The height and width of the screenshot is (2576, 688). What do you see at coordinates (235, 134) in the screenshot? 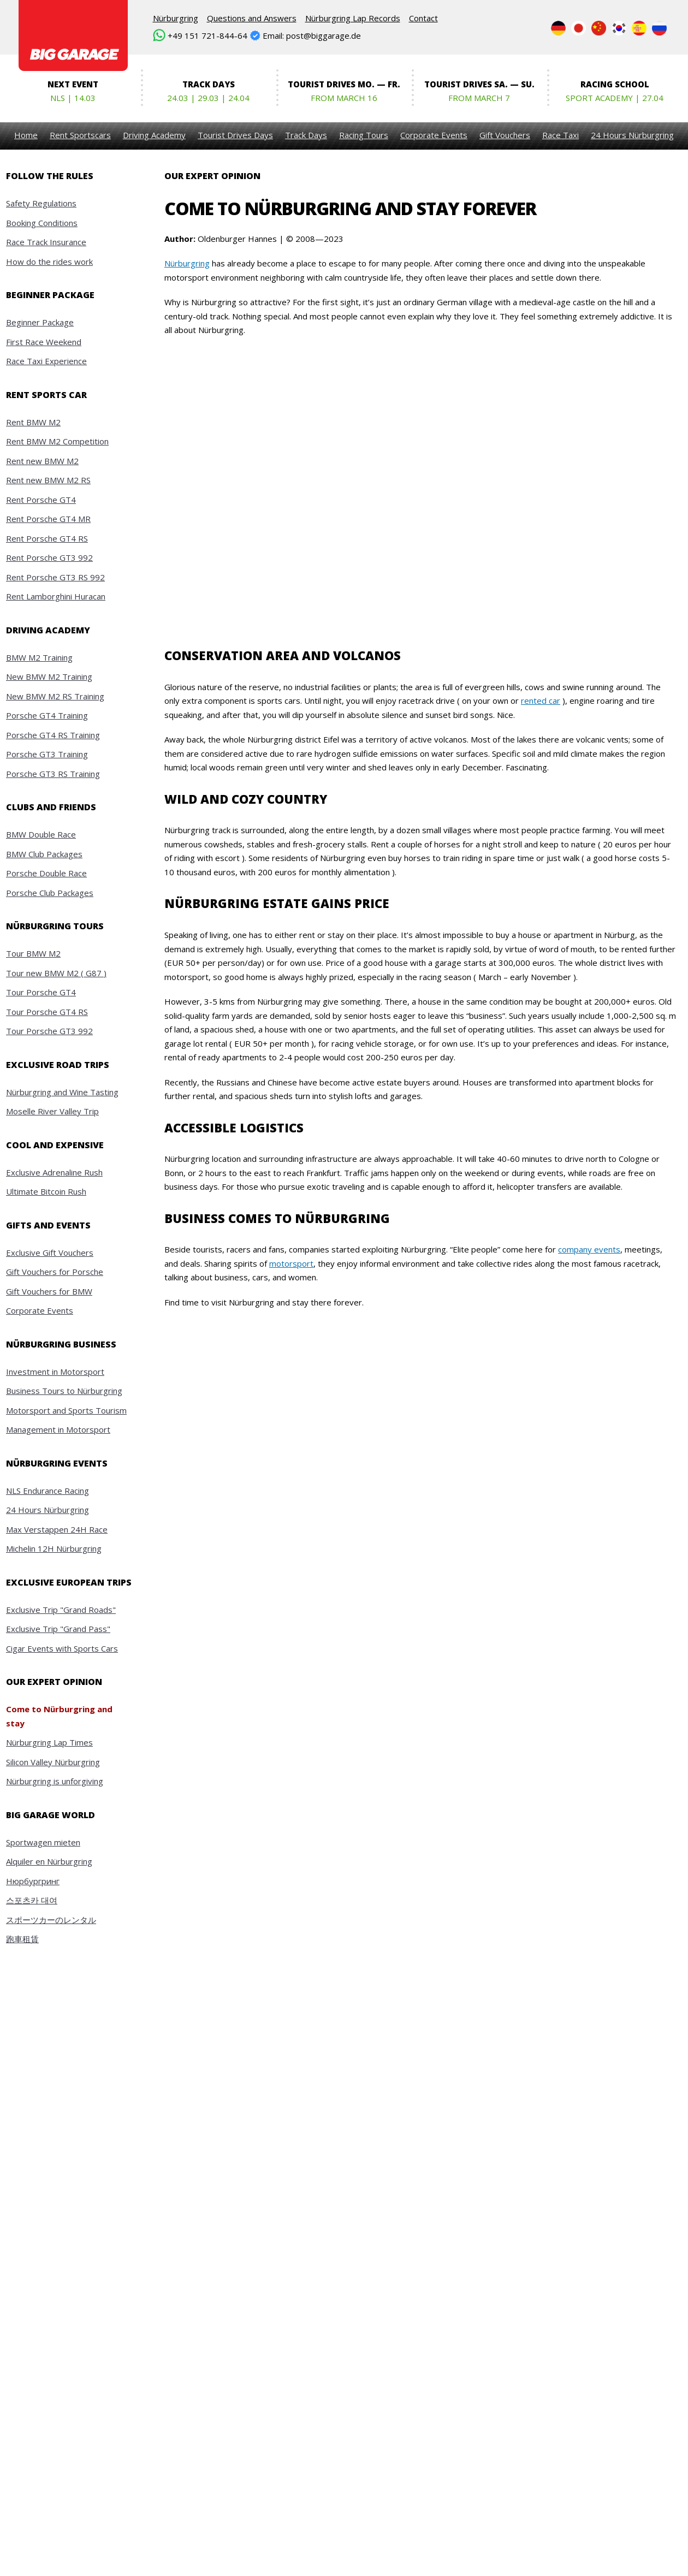
I see `Tourist Drives Days` at bounding box center [235, 134].